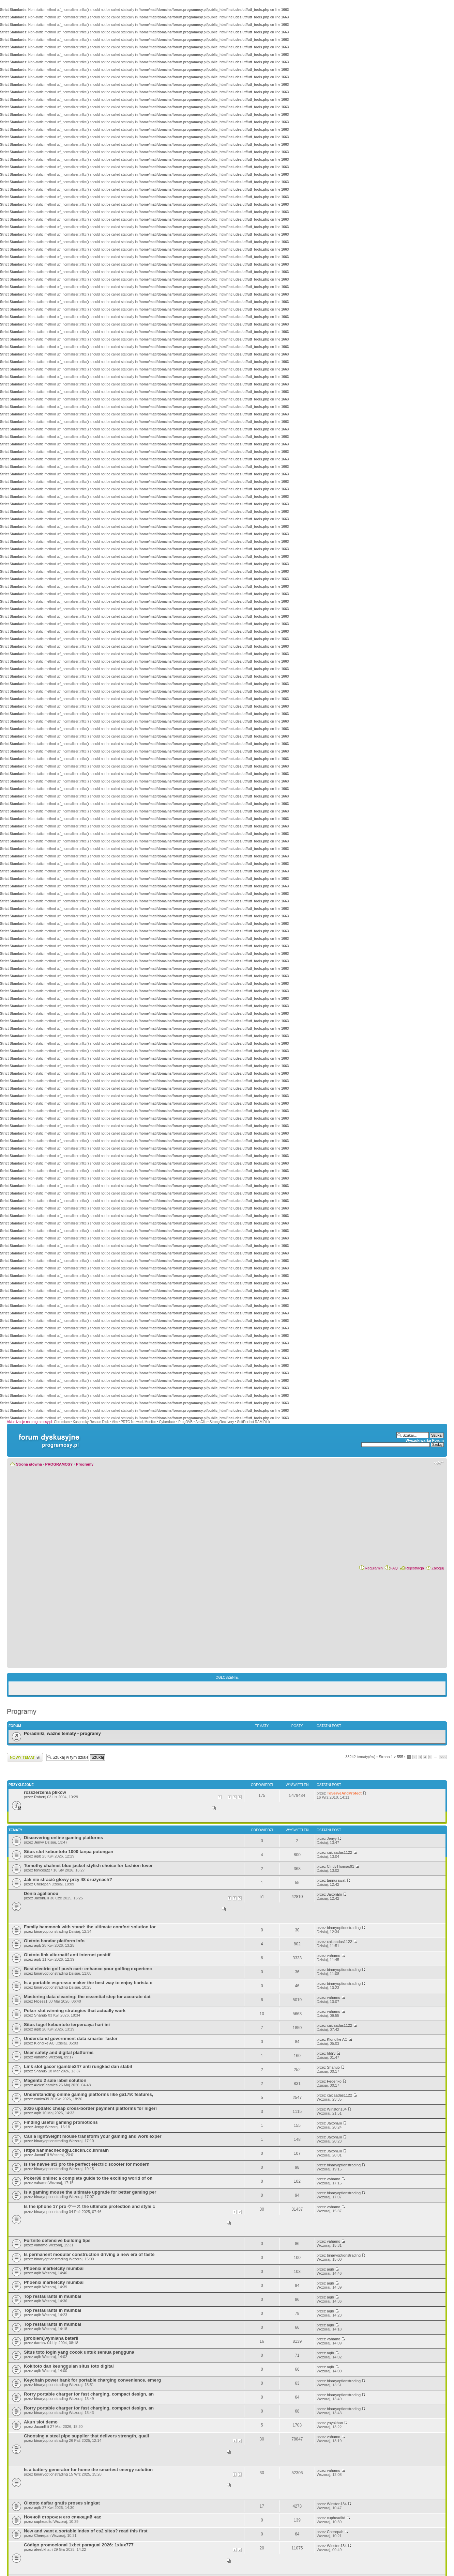  Describe the element at coordinates (334, 2081) in the screenshot. I see `Federiko` at that location.